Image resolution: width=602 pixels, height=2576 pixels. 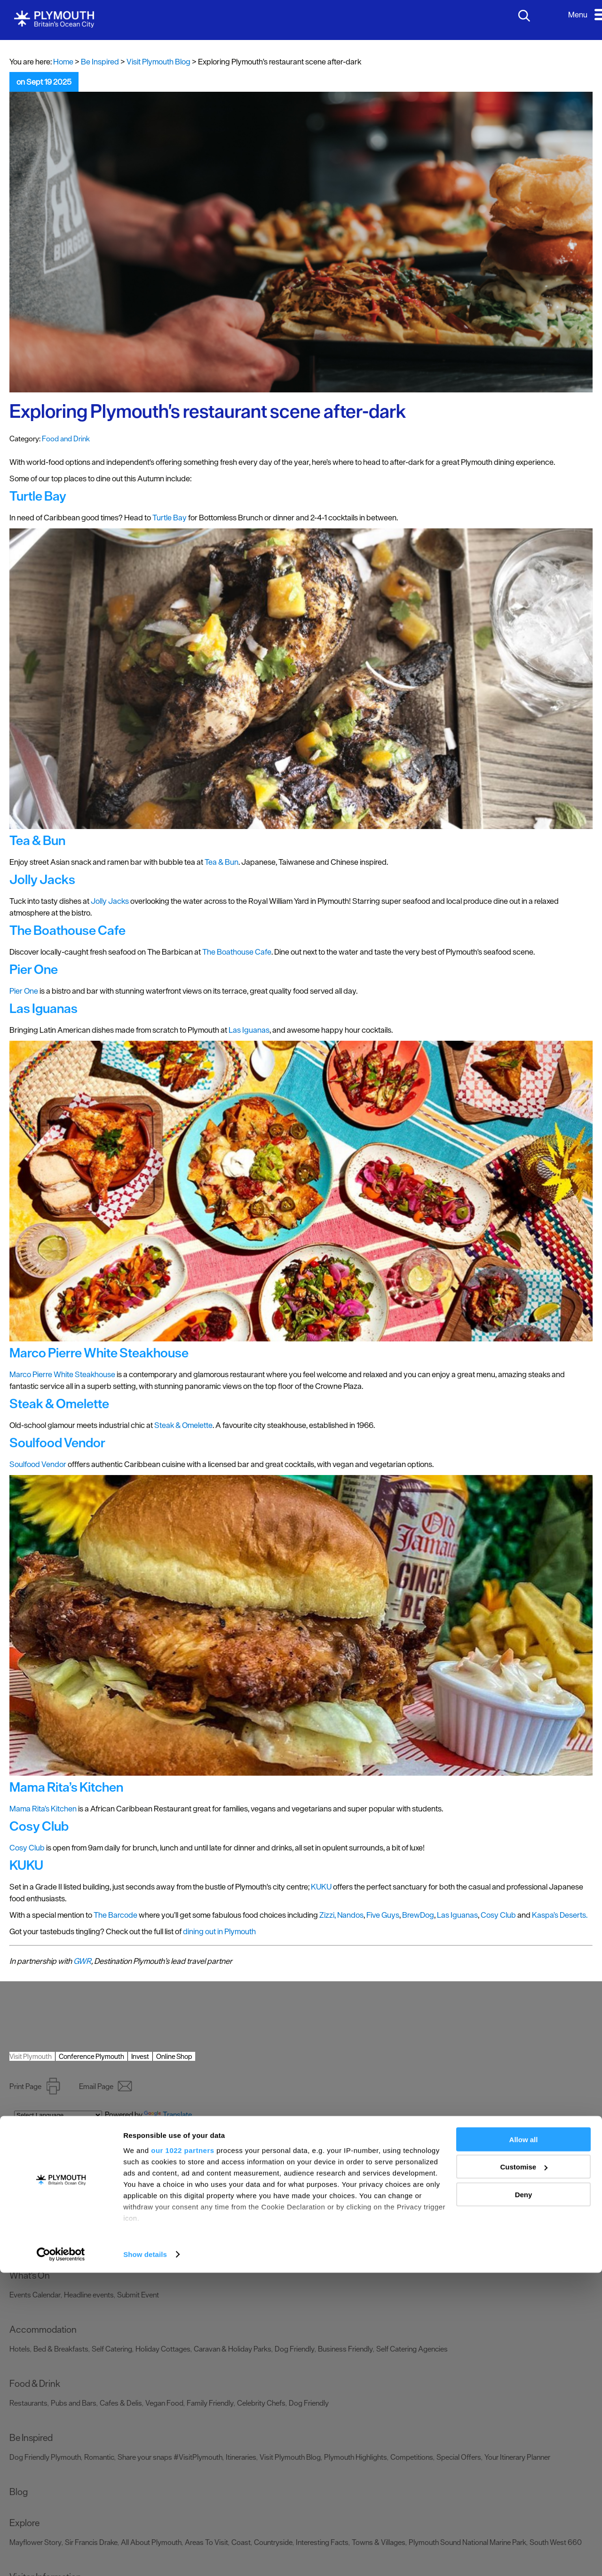 What do you see at coordinates (27, 1847) in the screenshot?
I see `Cosy Club` at bounding box center [27, 1847].